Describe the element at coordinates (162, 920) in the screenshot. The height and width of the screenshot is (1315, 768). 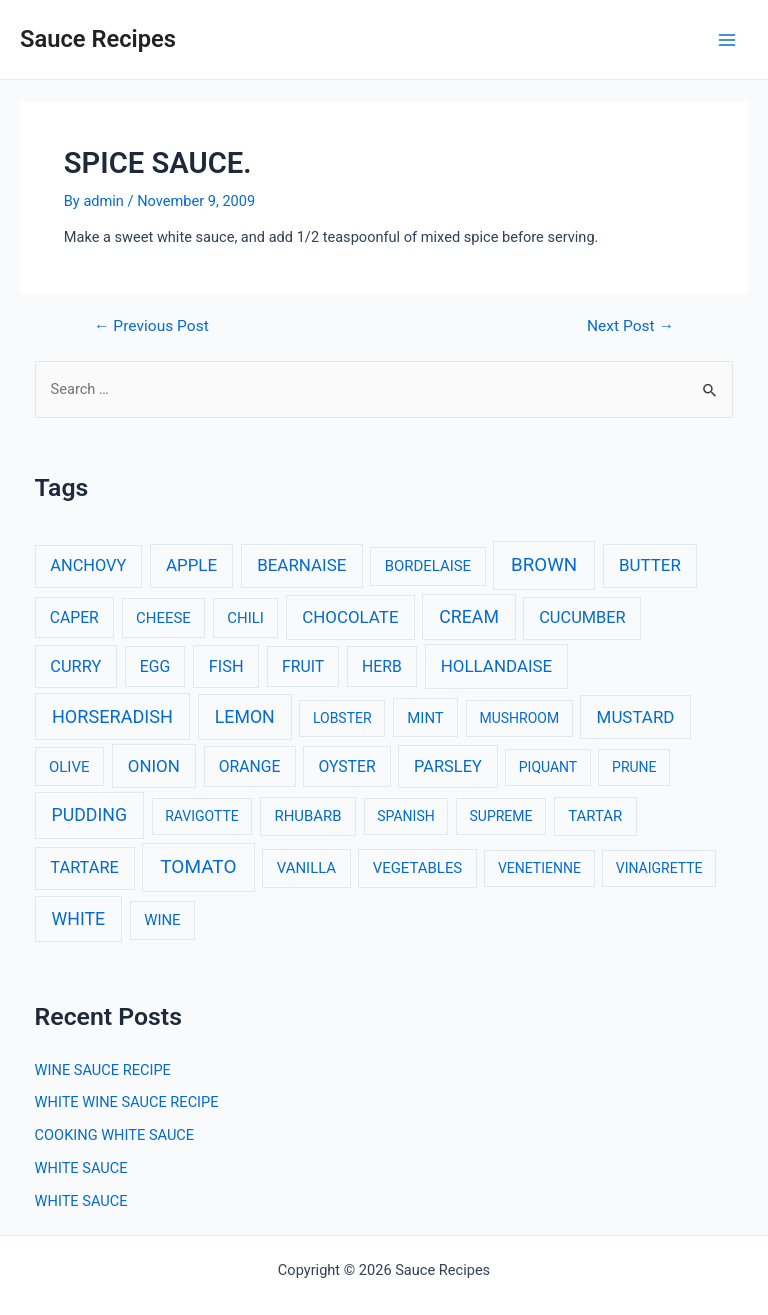
I see `WINE [WINE (3 items)]` at that location.